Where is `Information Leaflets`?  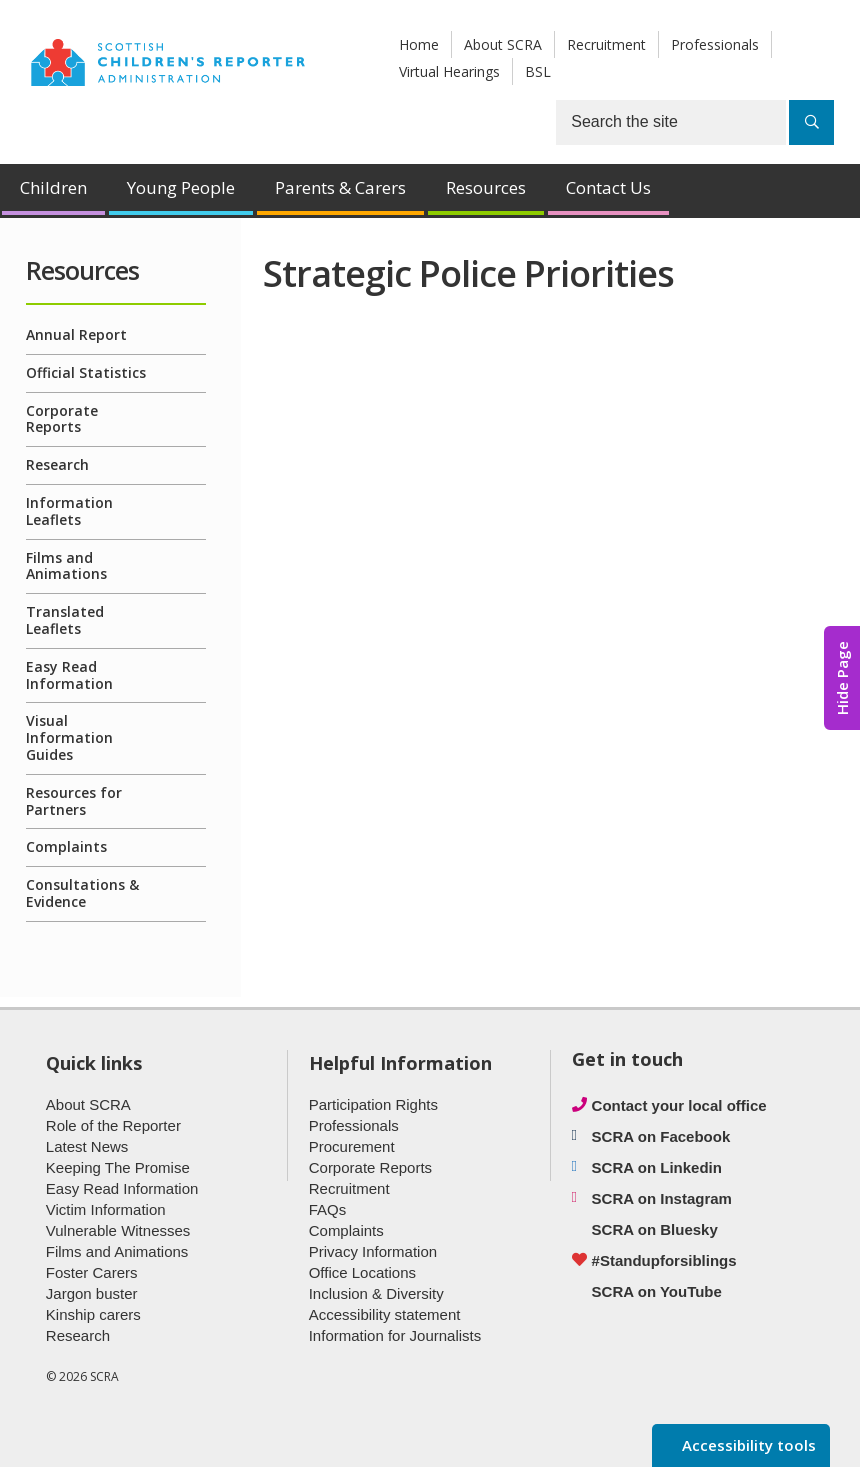 Information Leaflets is located at coordinates (69, 511).